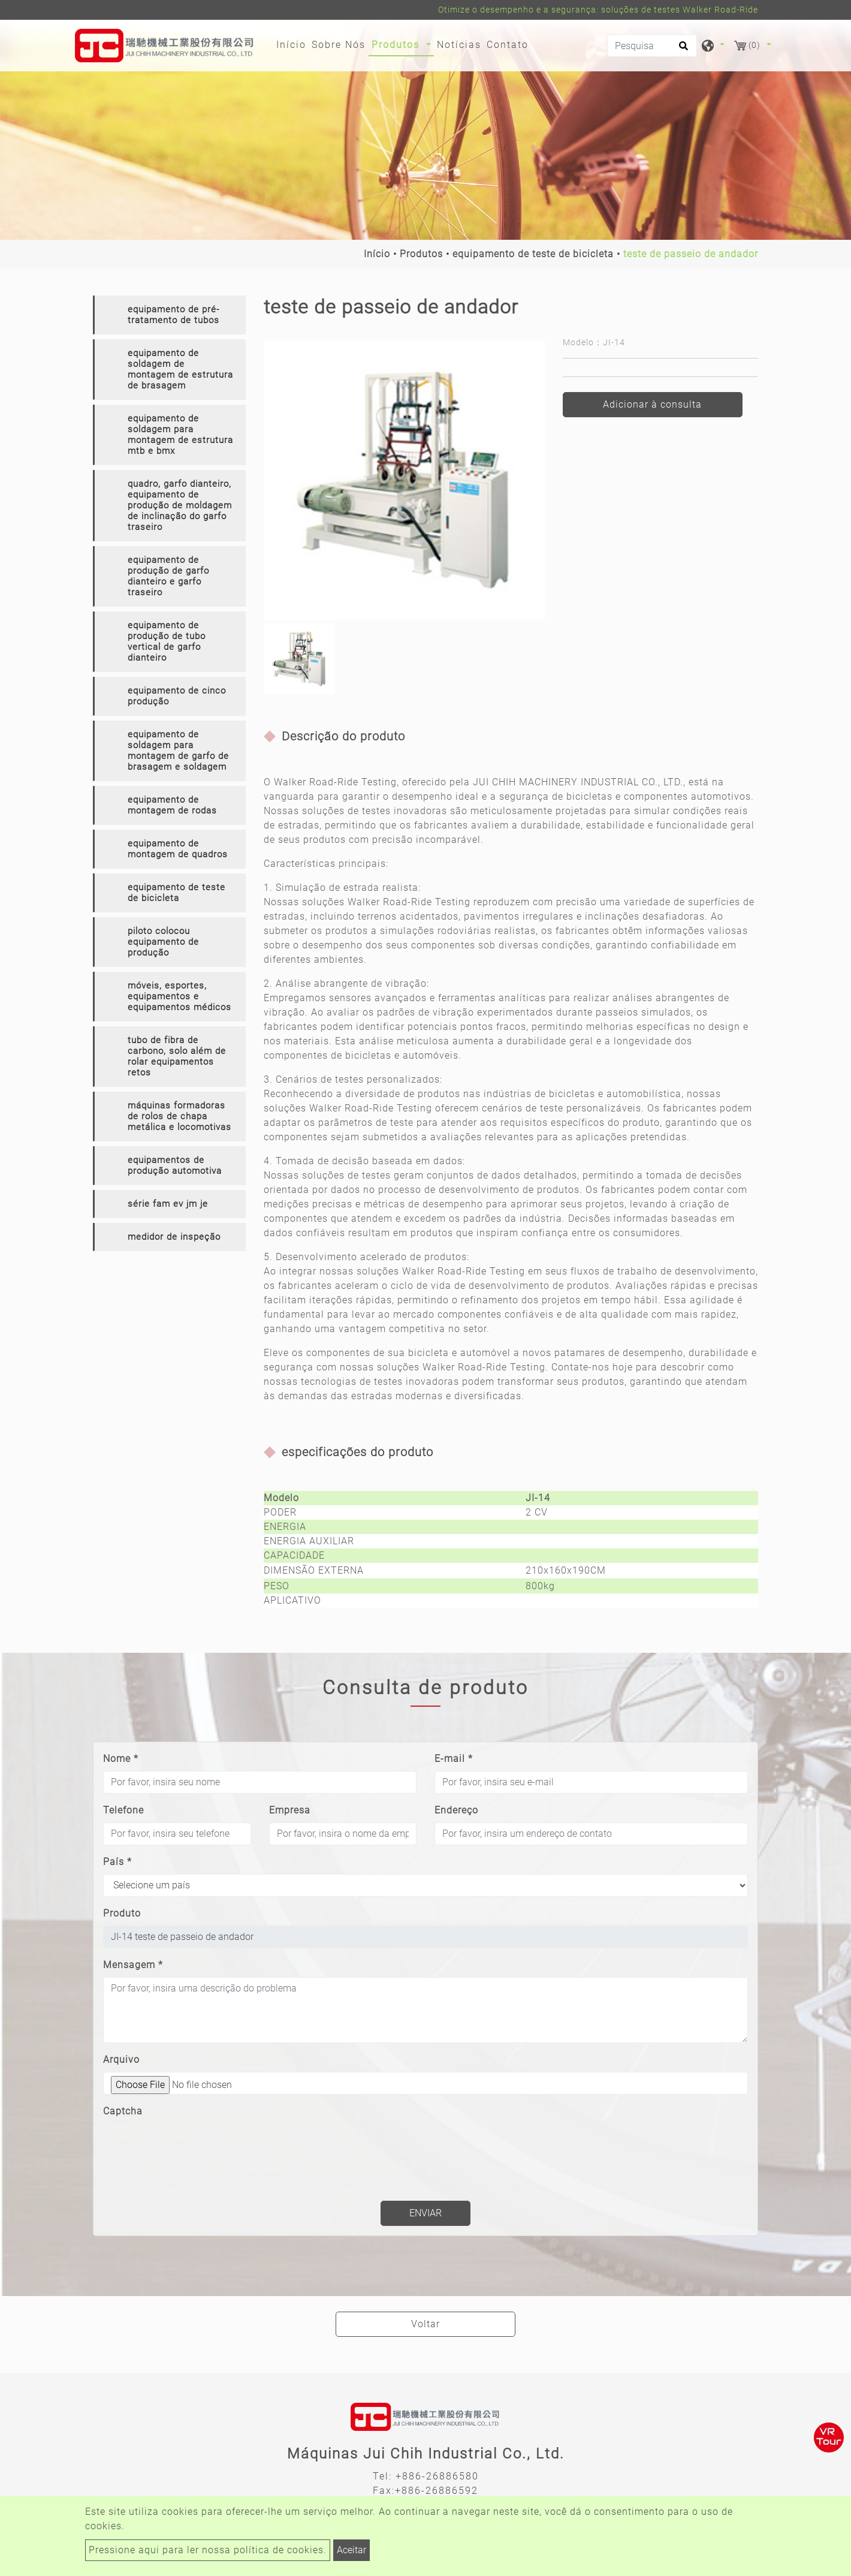 This screenshot has width=851, height=2576. I want to click on máquinas formadoras de rolos de chapa metálica e locomotivas [button], so click(179, 1116).